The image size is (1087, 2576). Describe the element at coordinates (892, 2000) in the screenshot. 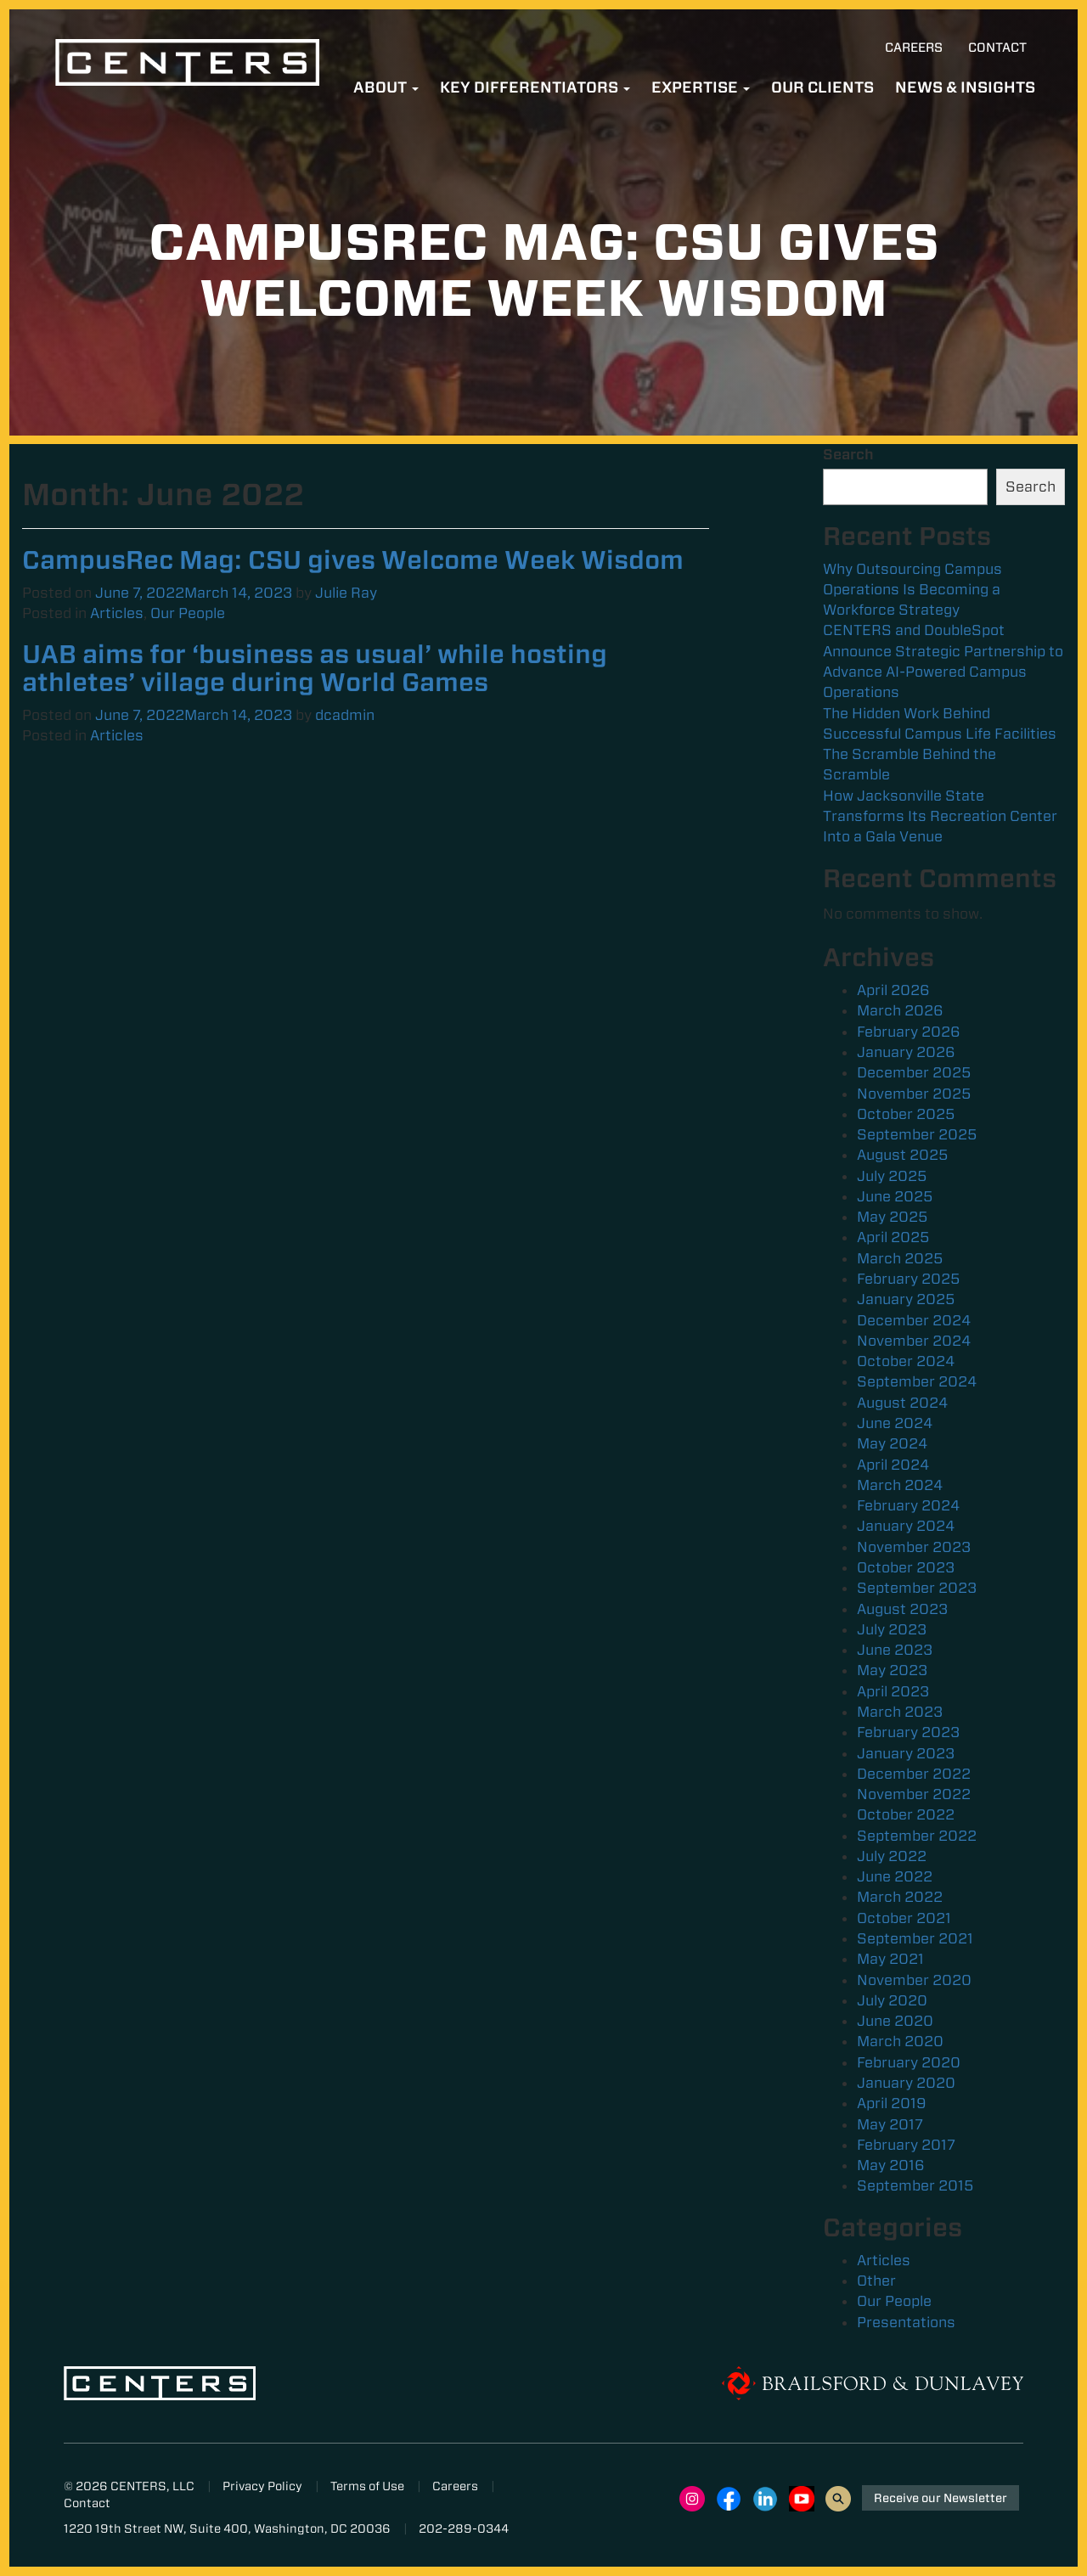

I see `July 2020` at that location.